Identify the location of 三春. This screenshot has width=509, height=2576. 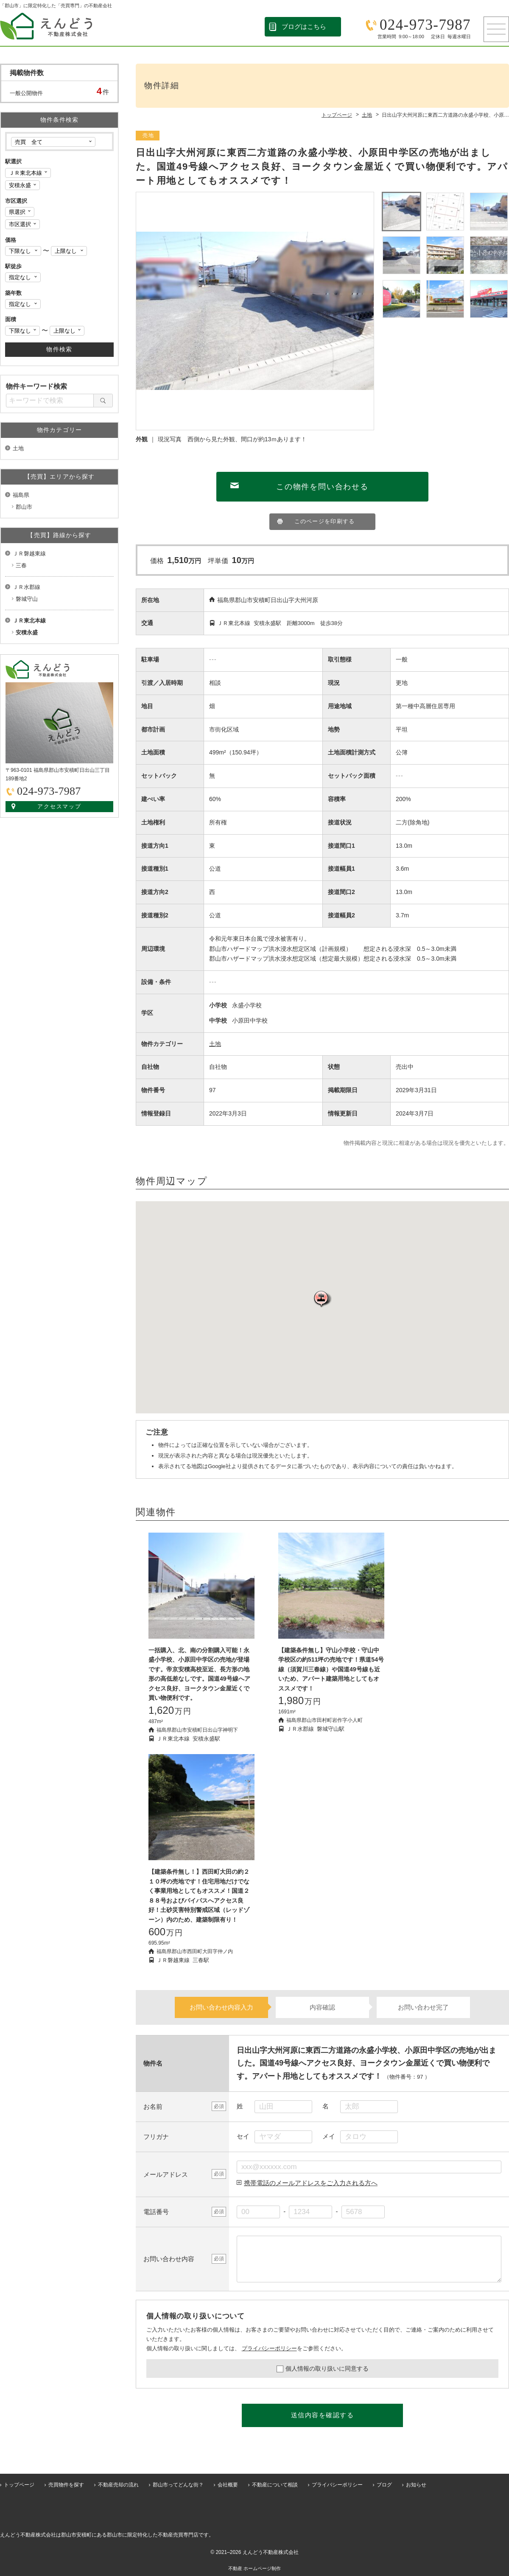
(21, 565).